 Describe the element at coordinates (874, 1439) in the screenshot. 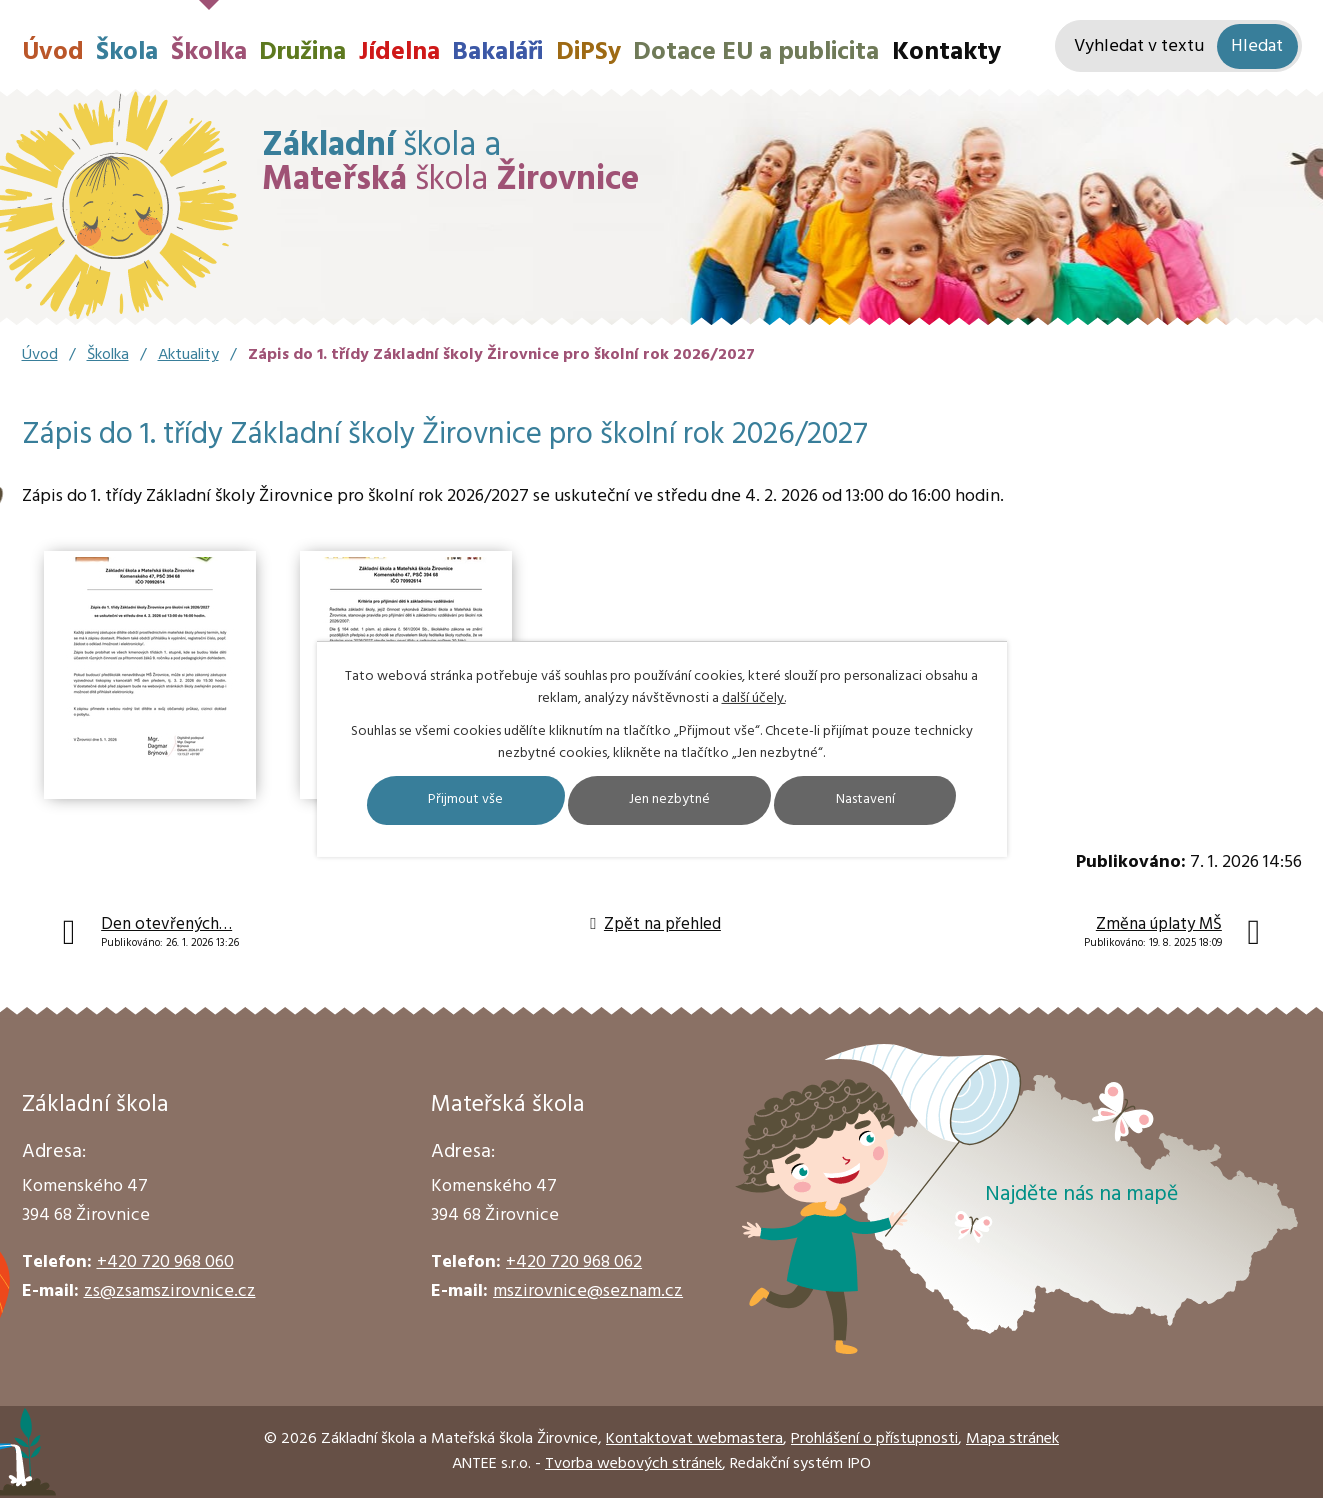

I see `Prohlášení o přístupnosti` at that location.